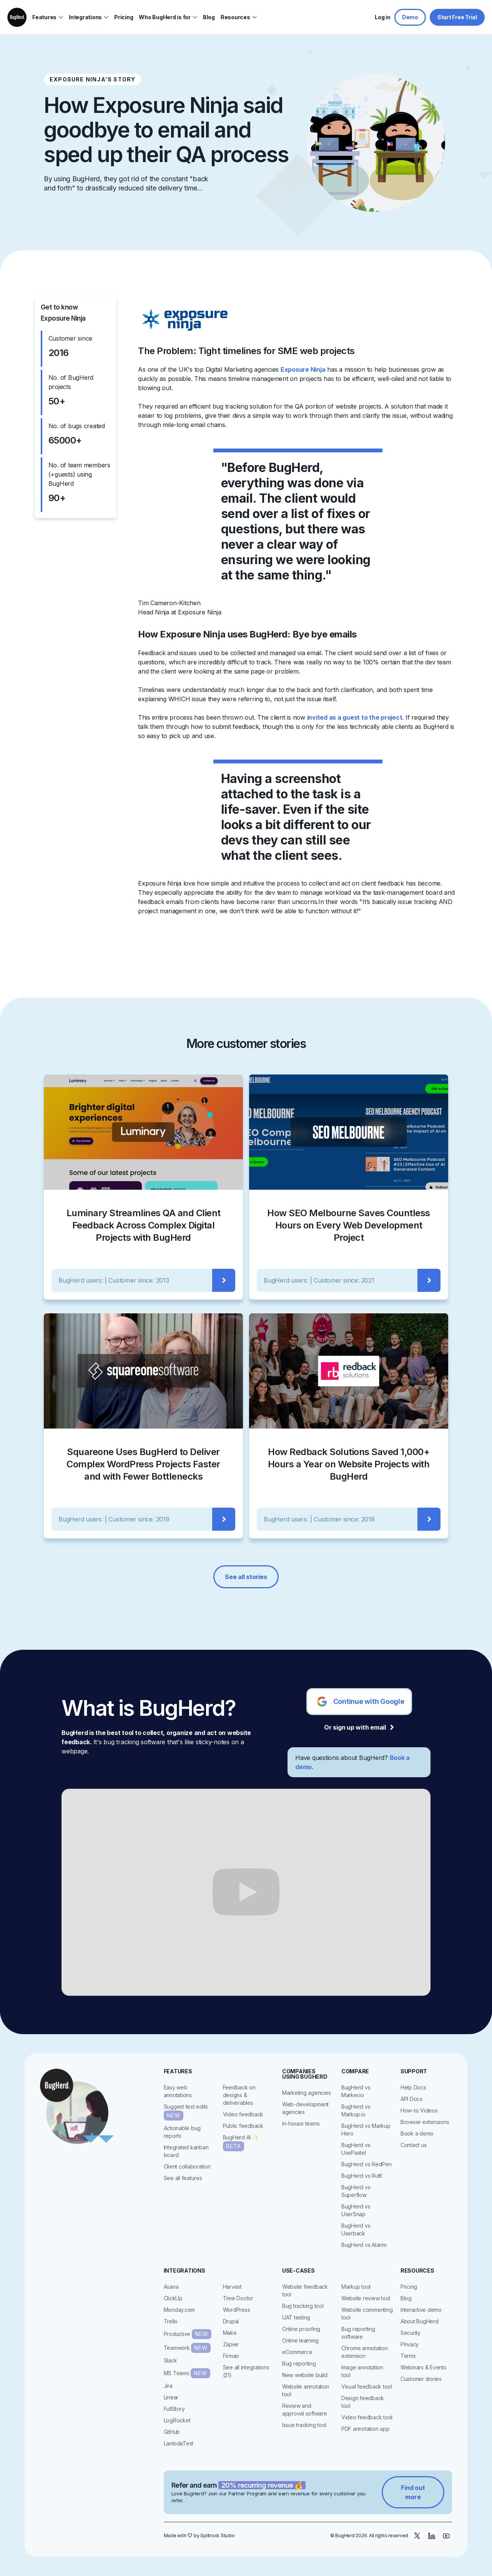  What do you see at coordinates (174, 2408) in the screenshot?
I see `FullStory` at bounding box center [174, 2408].